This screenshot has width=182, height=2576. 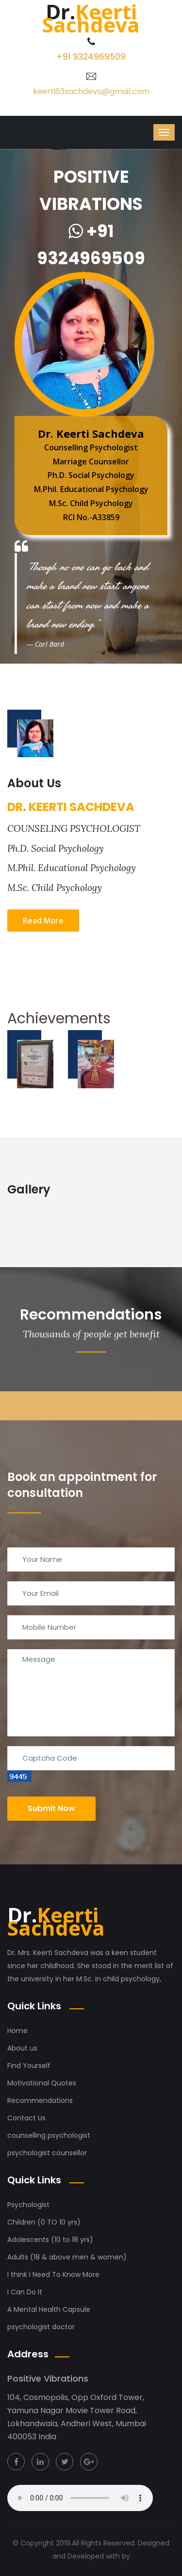 What do you see at coordinates (26, 2118) in the screenshot?
I see `Contact Us` at bounding box center [26, 2118].